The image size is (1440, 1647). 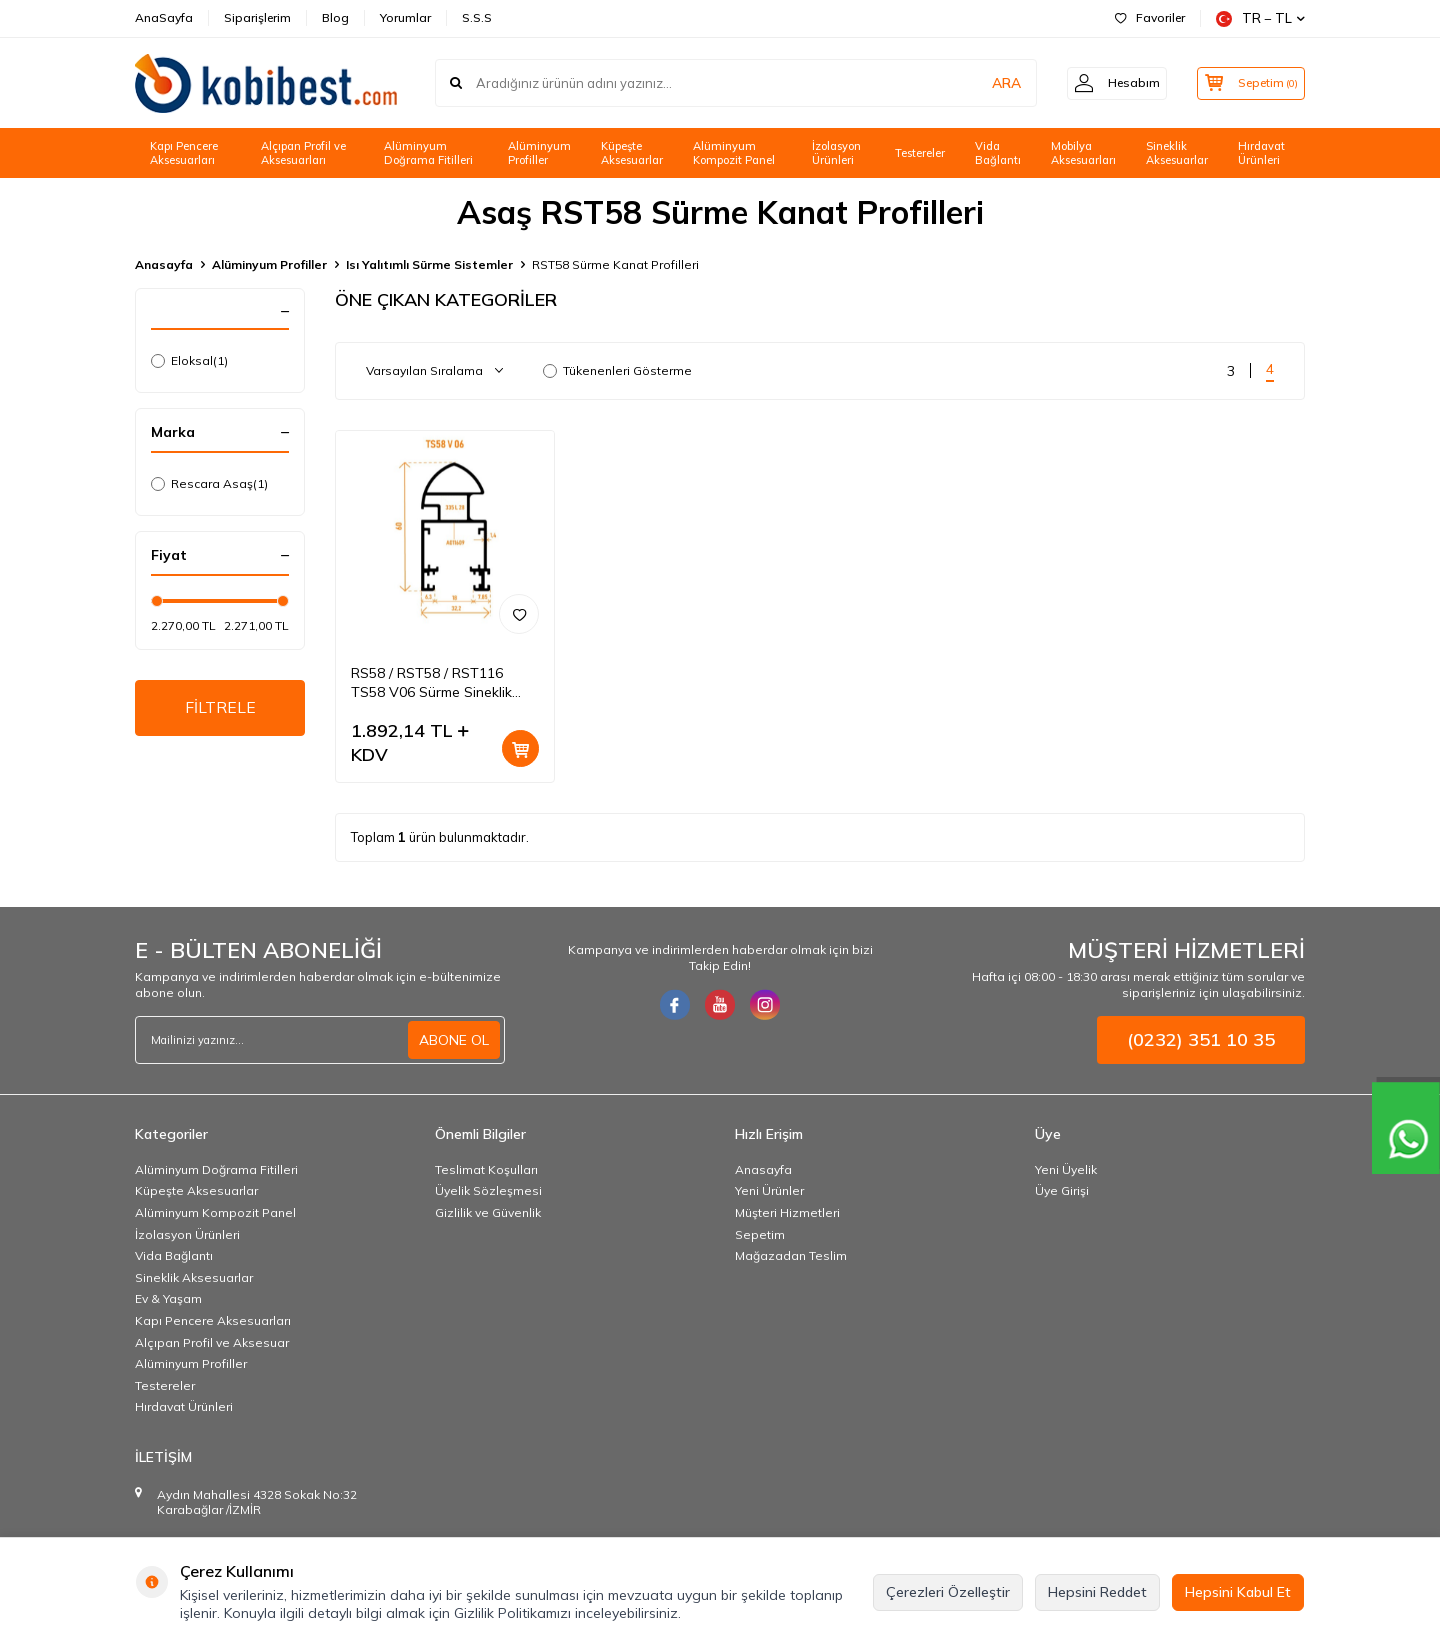 What do you see at coordinates (335, 17) in the screenshot?
I see `Blog` at bounding box center [335, 17].